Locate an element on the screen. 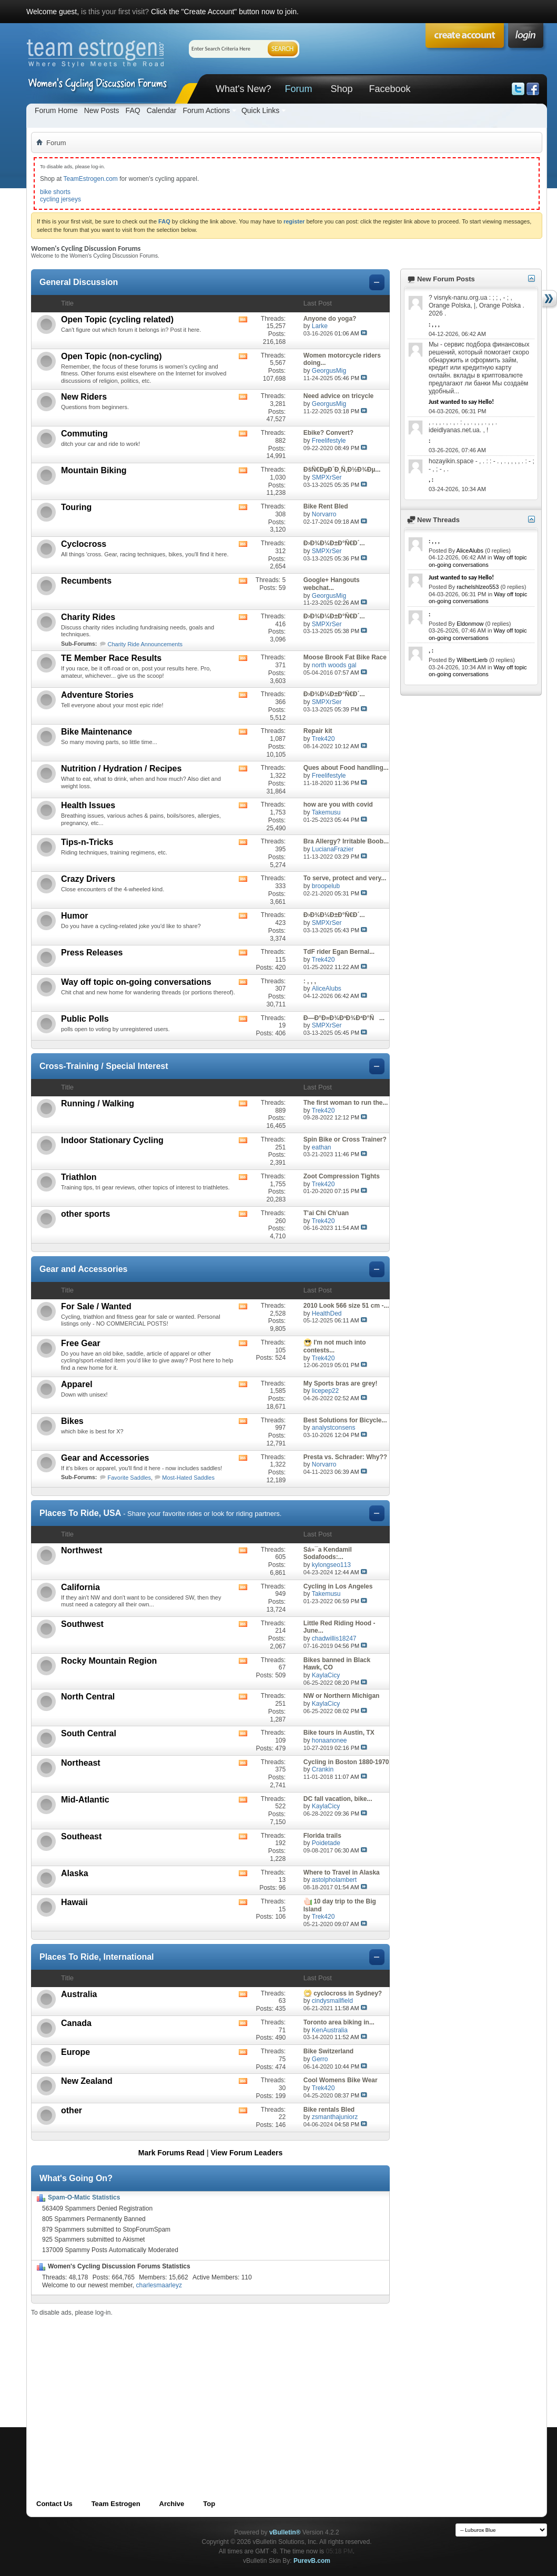  NW or Northern Michigan is located at coordinates (341, 1695).